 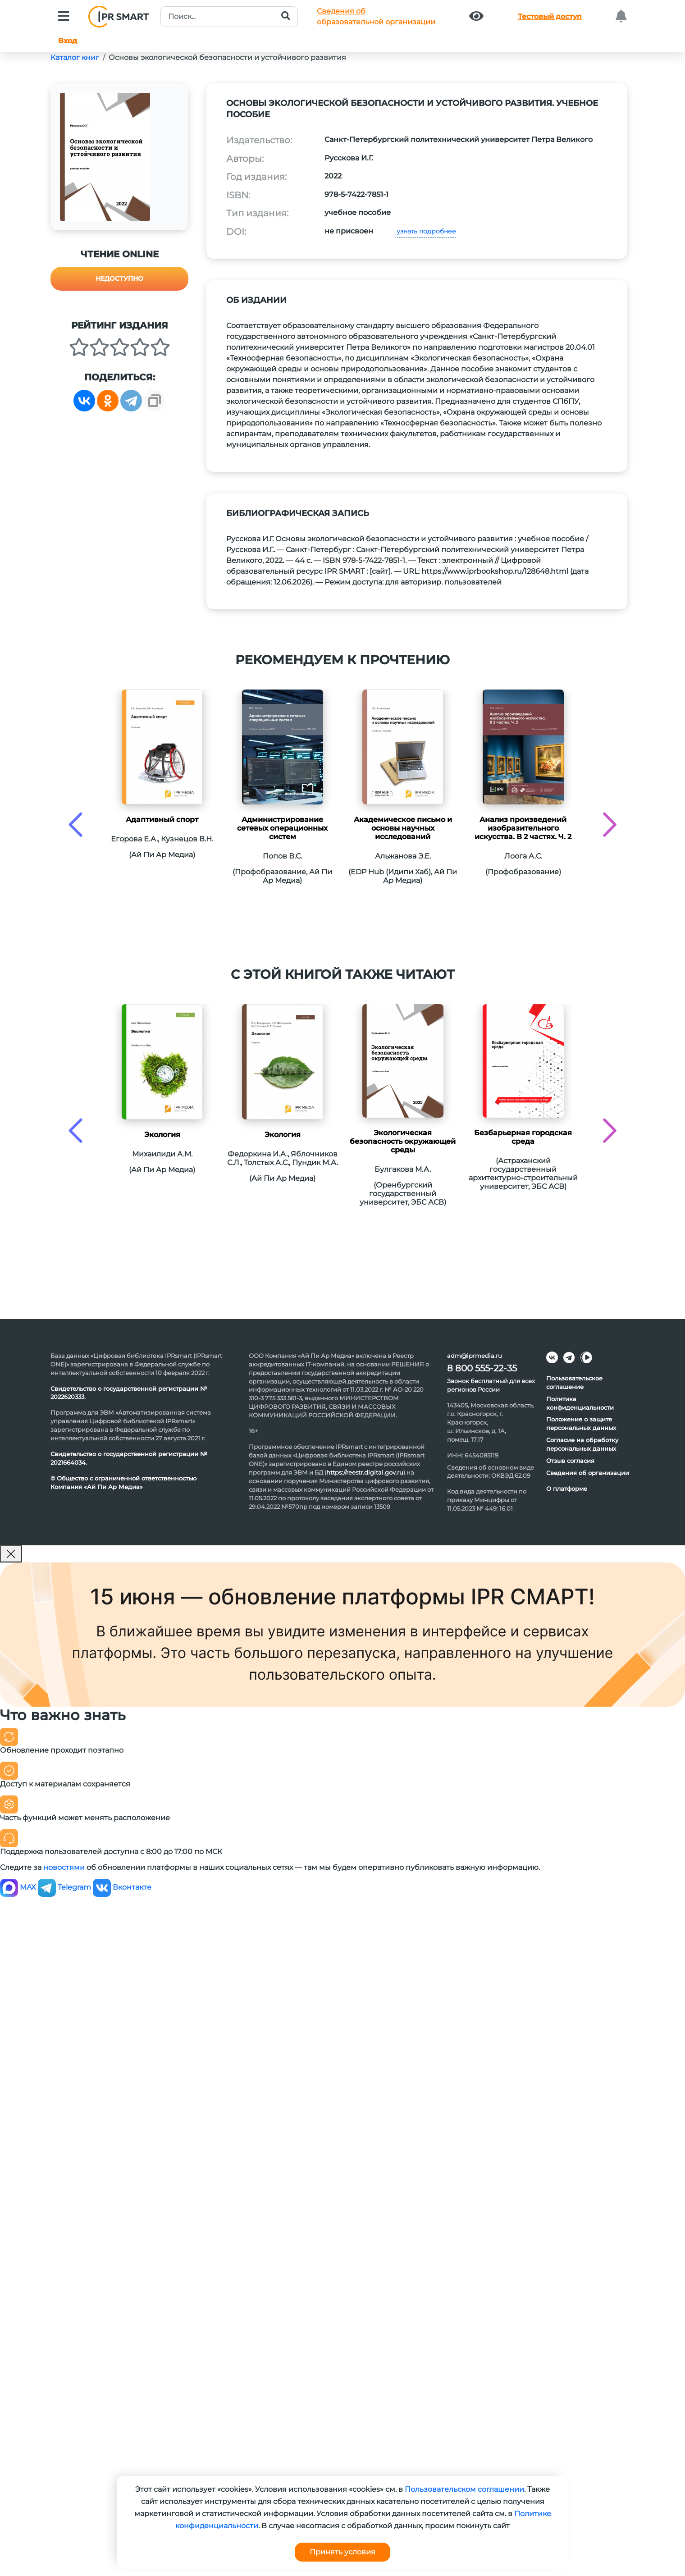 I want to click on О платформе, so click(x=566, y=1488).